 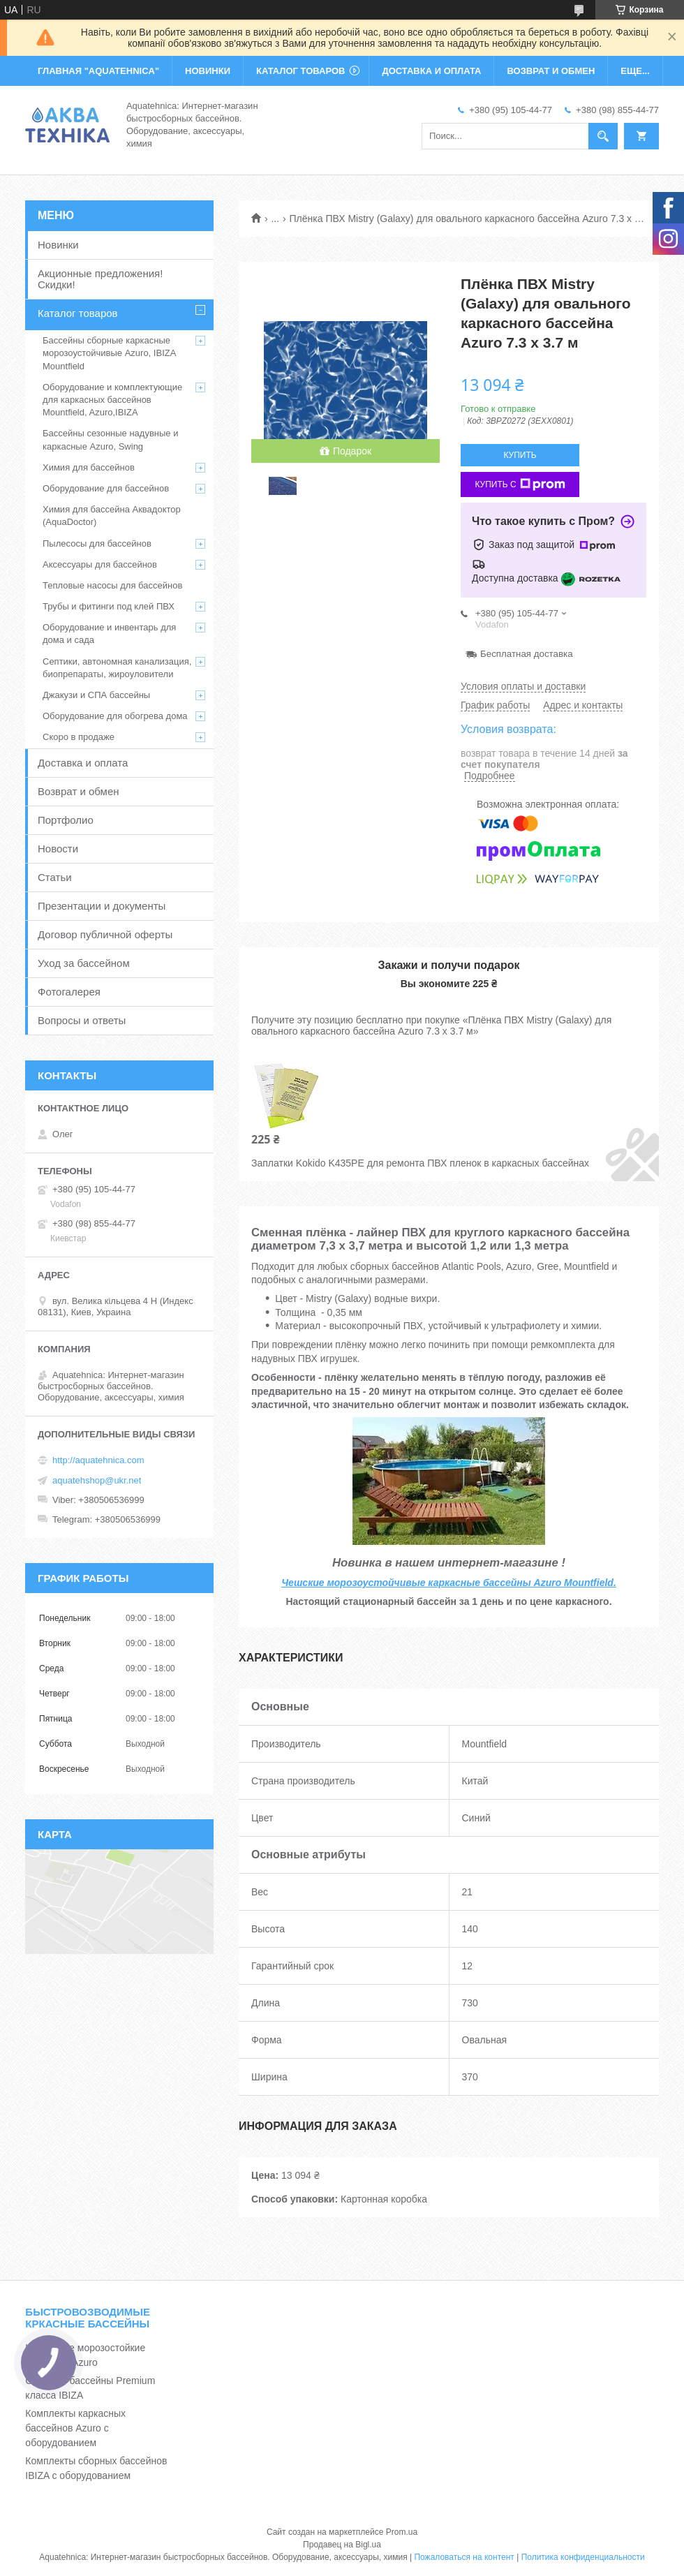 What do you see at coordinates (109, 353) in the screenshot?
I see `Бассейны сборные каркасные морозоустойчивые Azuro, IBIZA Mountfield` at bounding box center [109, 353].